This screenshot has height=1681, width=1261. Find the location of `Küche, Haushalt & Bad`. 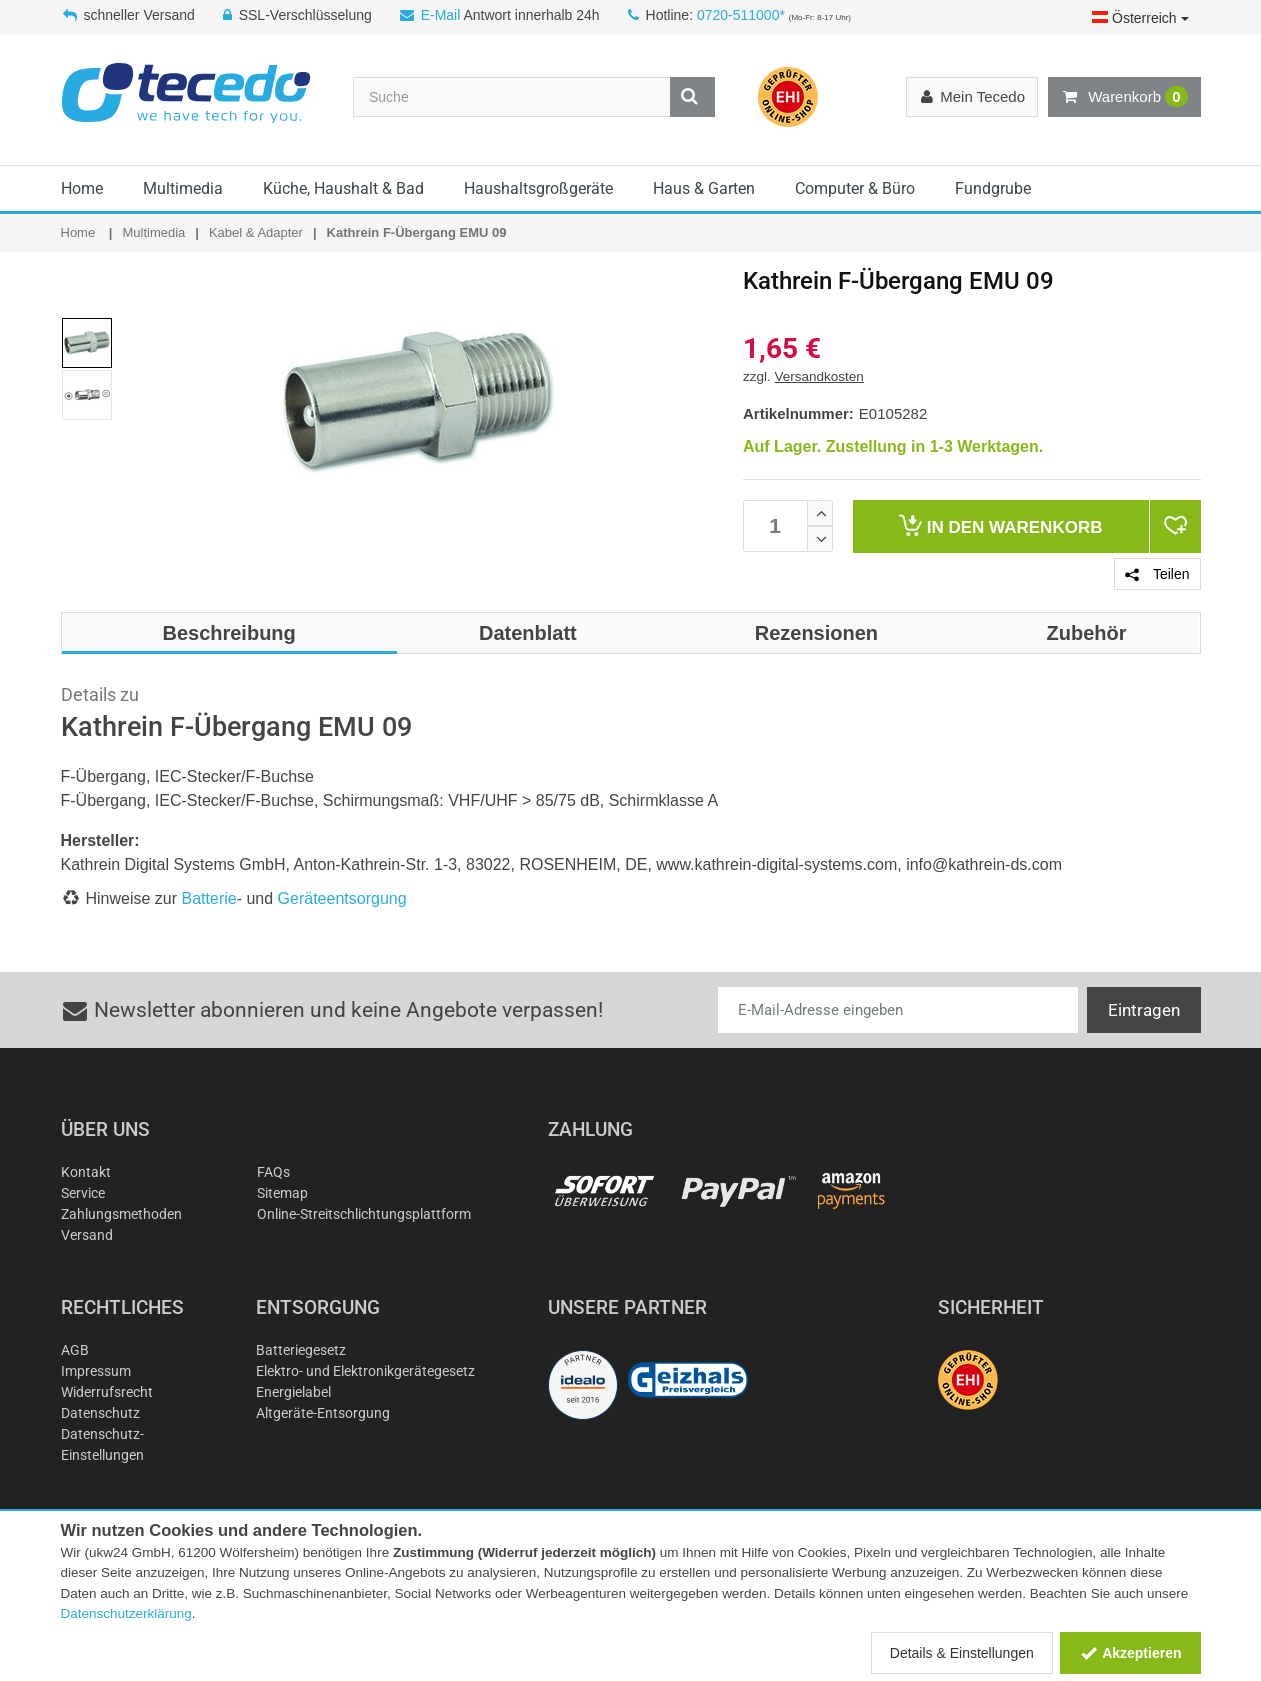

Küche, Haushalt & Bad is located at coordinates (343, 188).